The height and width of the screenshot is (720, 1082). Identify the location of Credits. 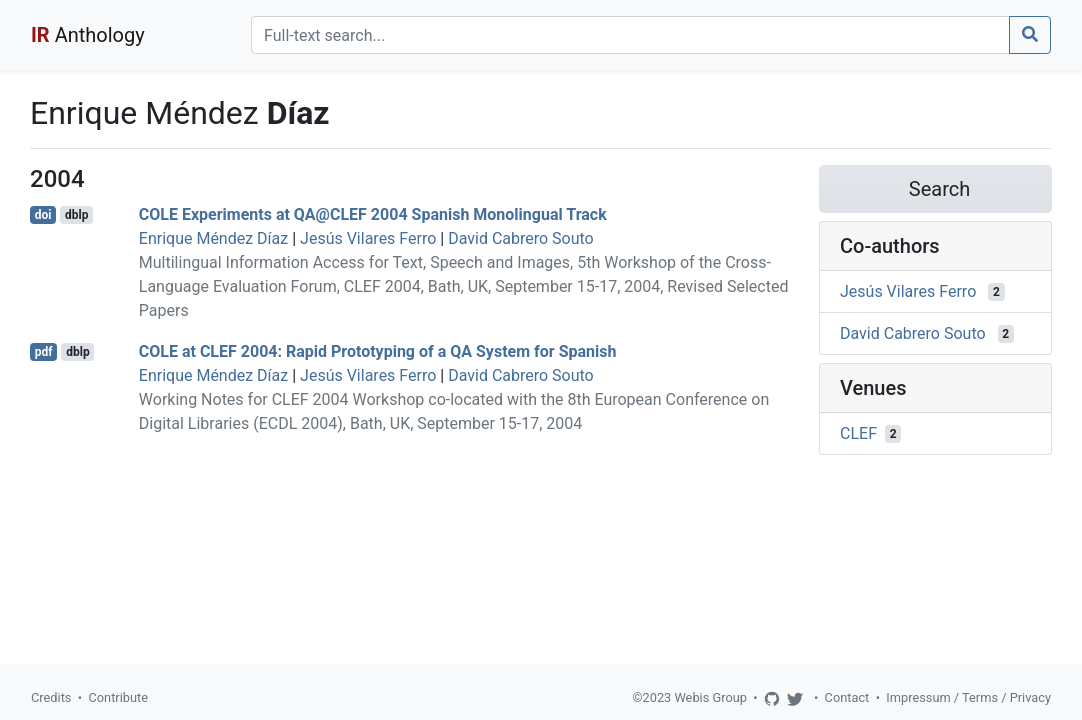
(51, 697).